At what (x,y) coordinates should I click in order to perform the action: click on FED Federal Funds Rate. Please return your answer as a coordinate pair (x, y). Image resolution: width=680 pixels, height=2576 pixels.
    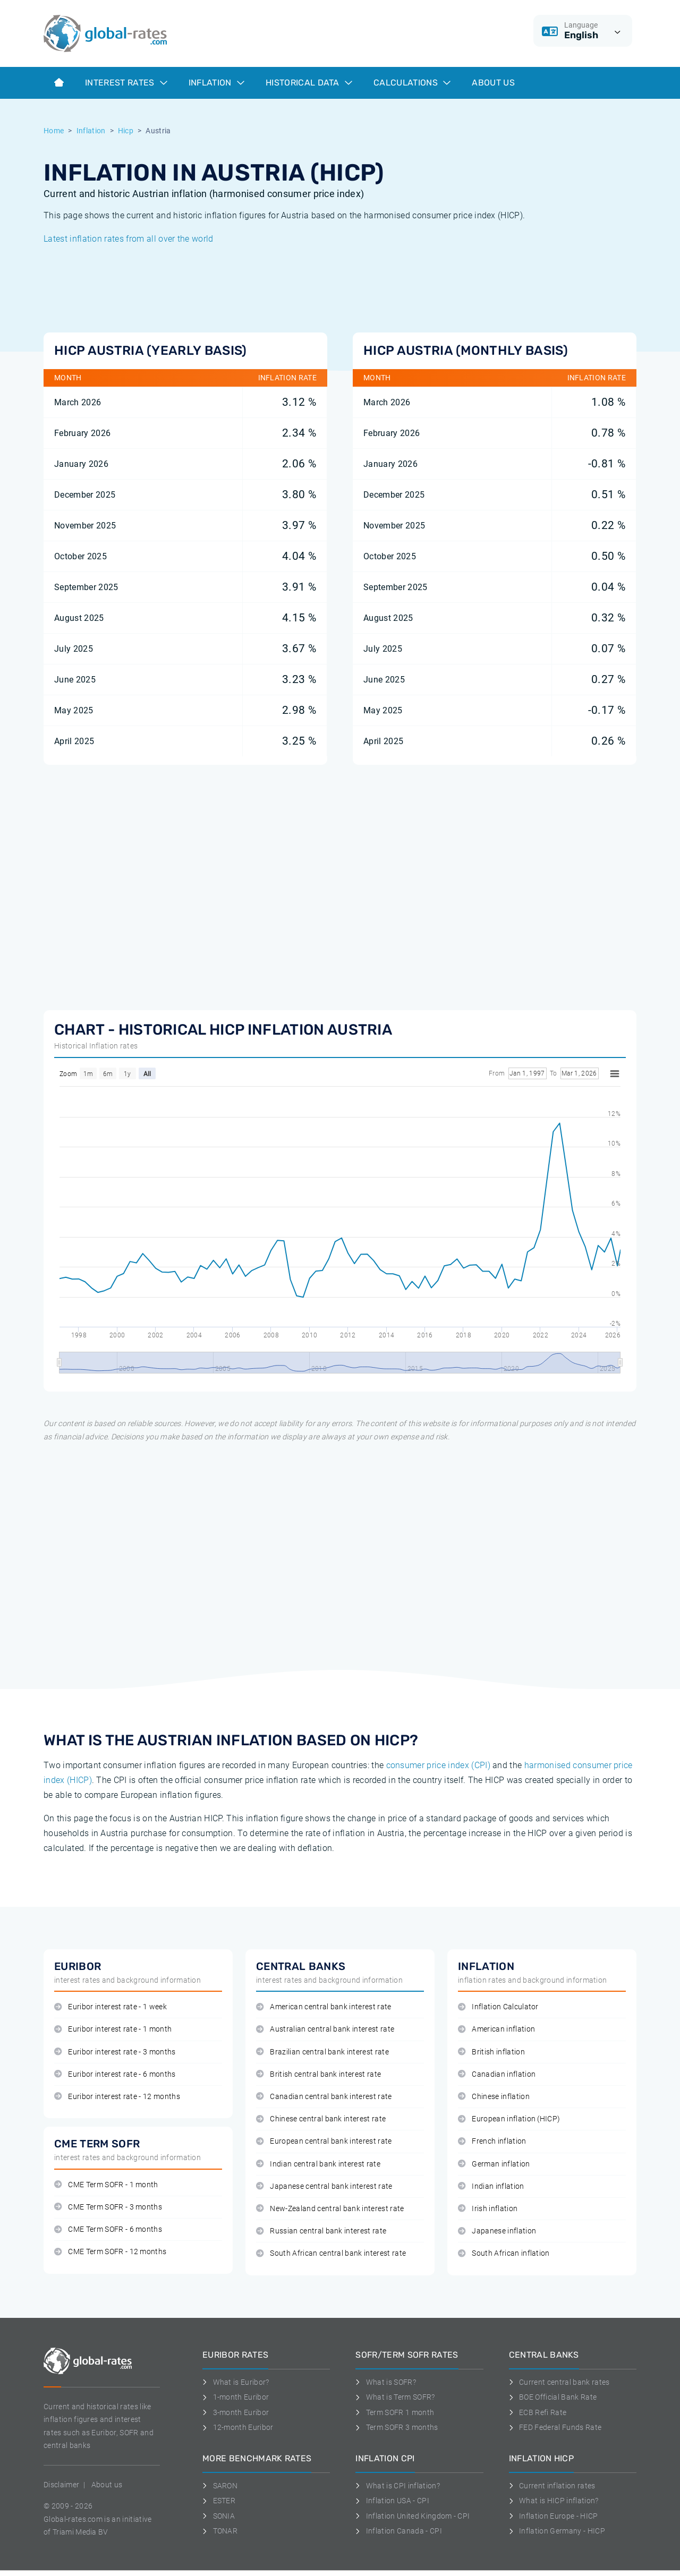
    Looking at the image, I should click on (555, 2427).